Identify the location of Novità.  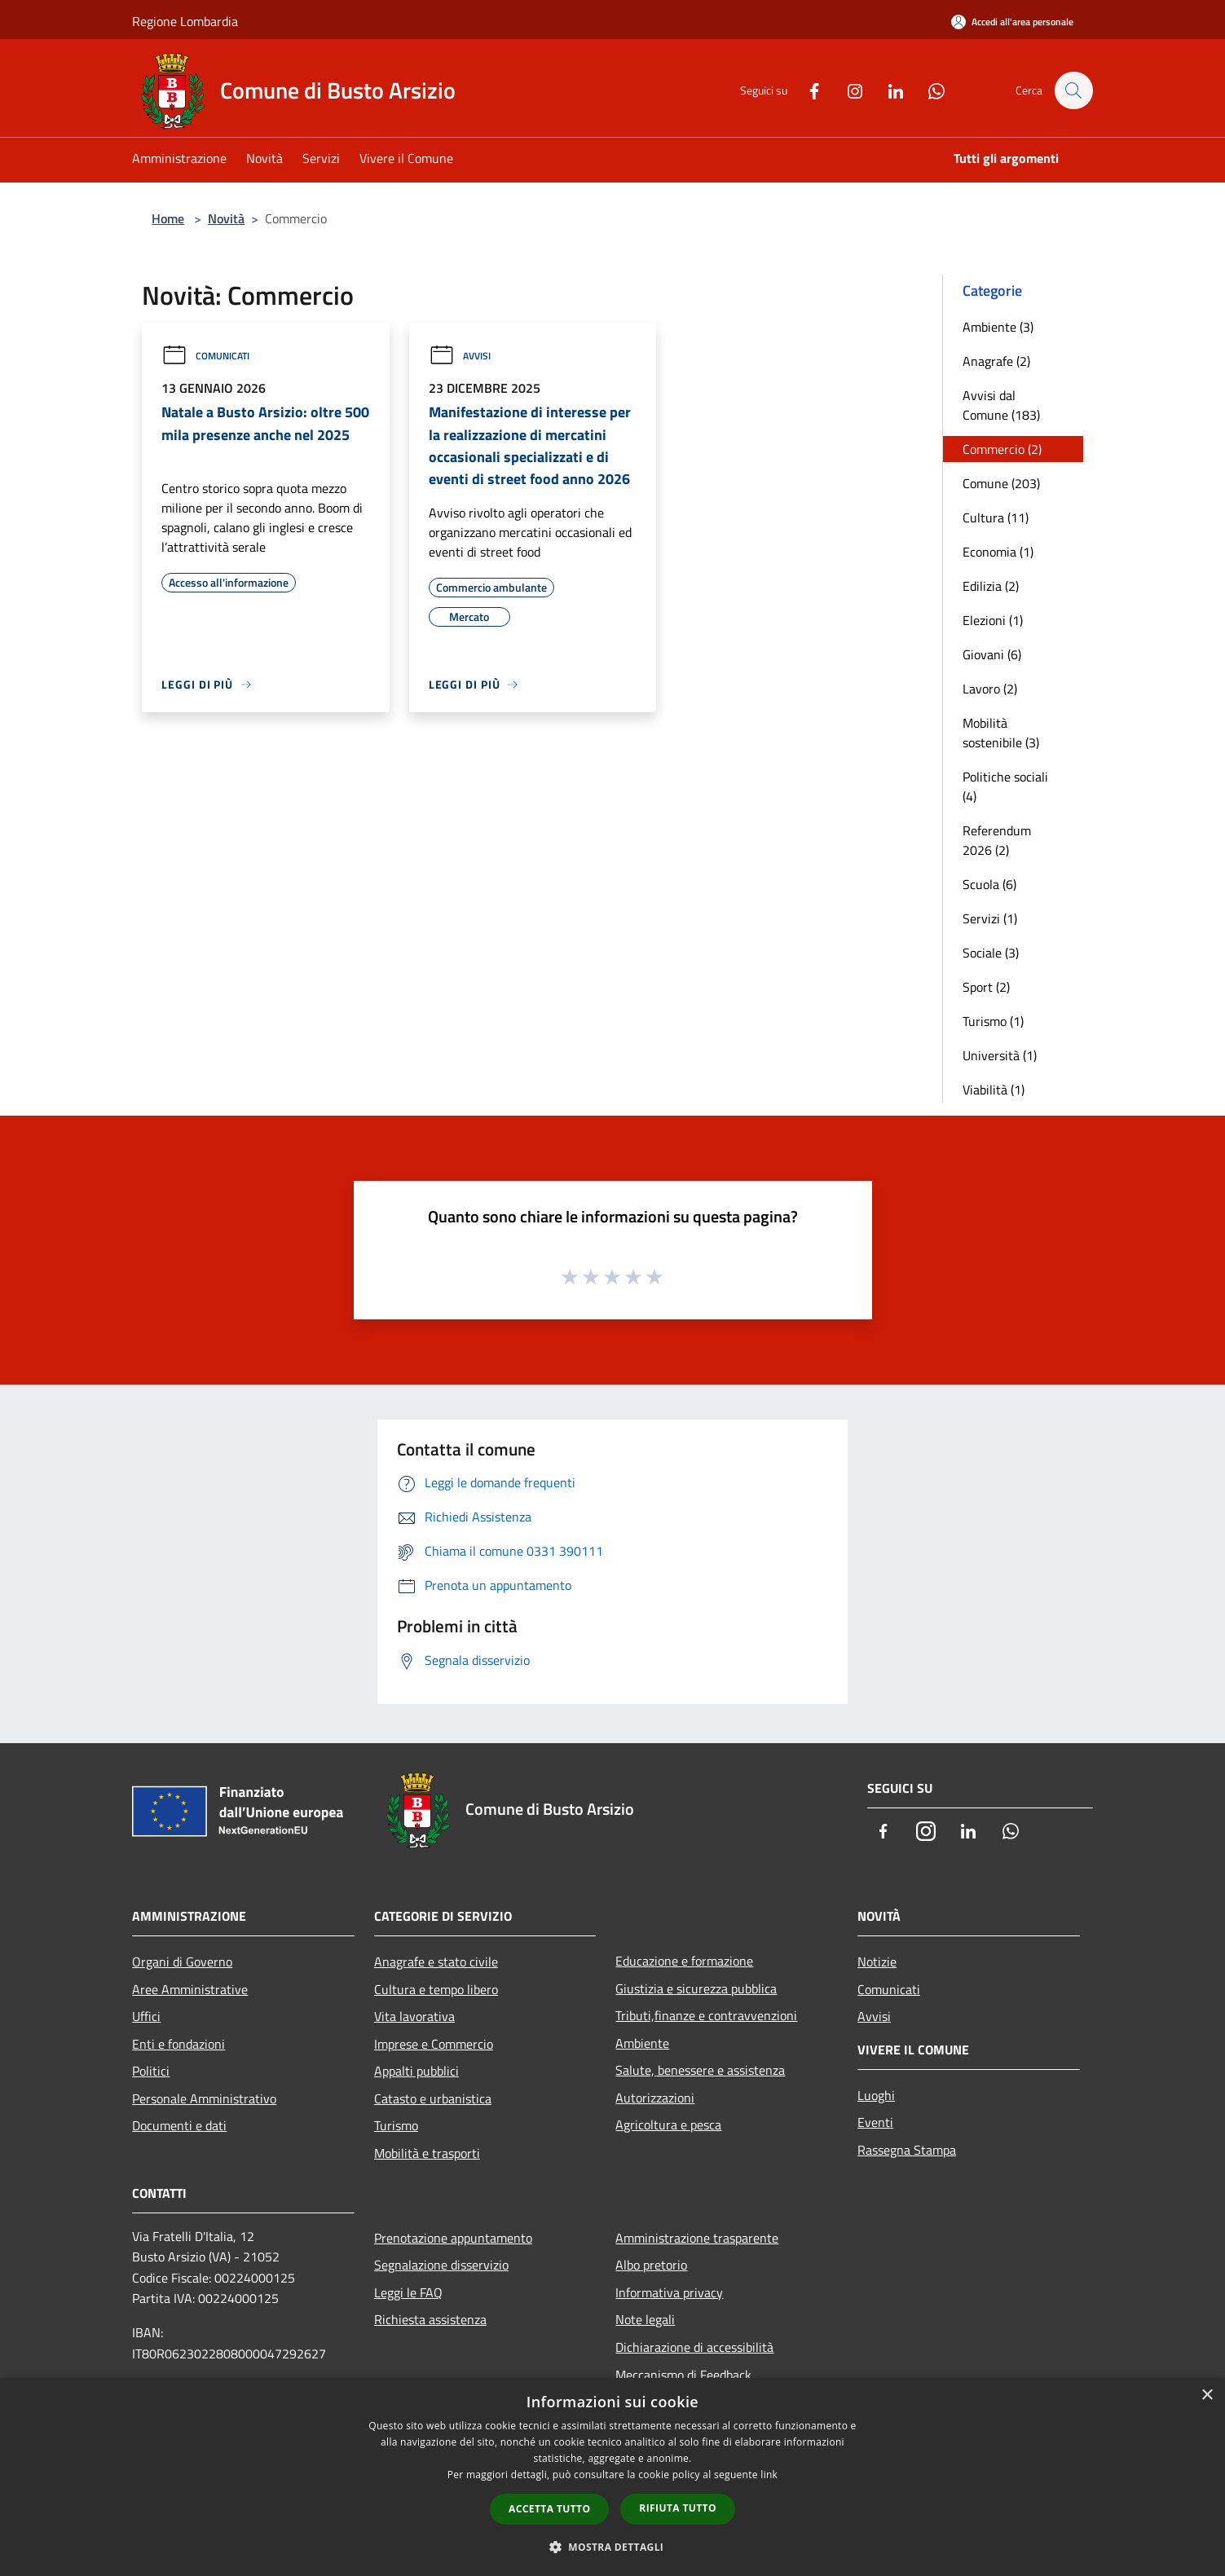
(226, 218).